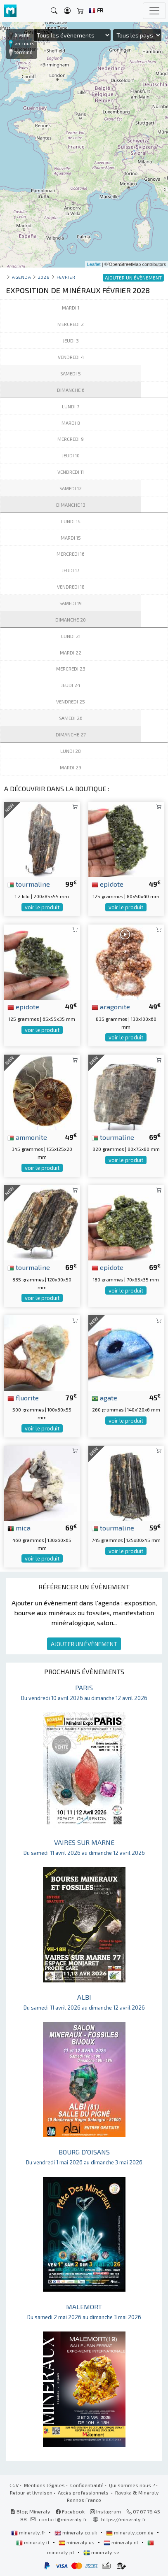  What do you see at coordinates (104, 1397) in the screenshot?
I see `agate` at bounding box center [104, 1397].